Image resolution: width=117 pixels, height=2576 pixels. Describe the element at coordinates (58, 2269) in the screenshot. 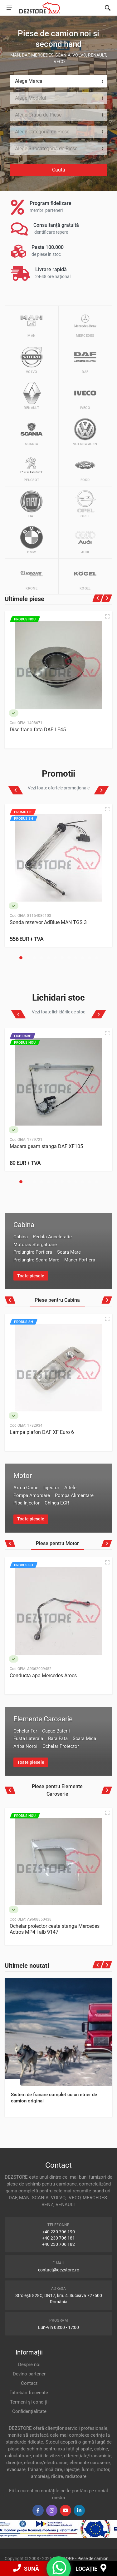

I see `contact@dezstore.ro` at that location.